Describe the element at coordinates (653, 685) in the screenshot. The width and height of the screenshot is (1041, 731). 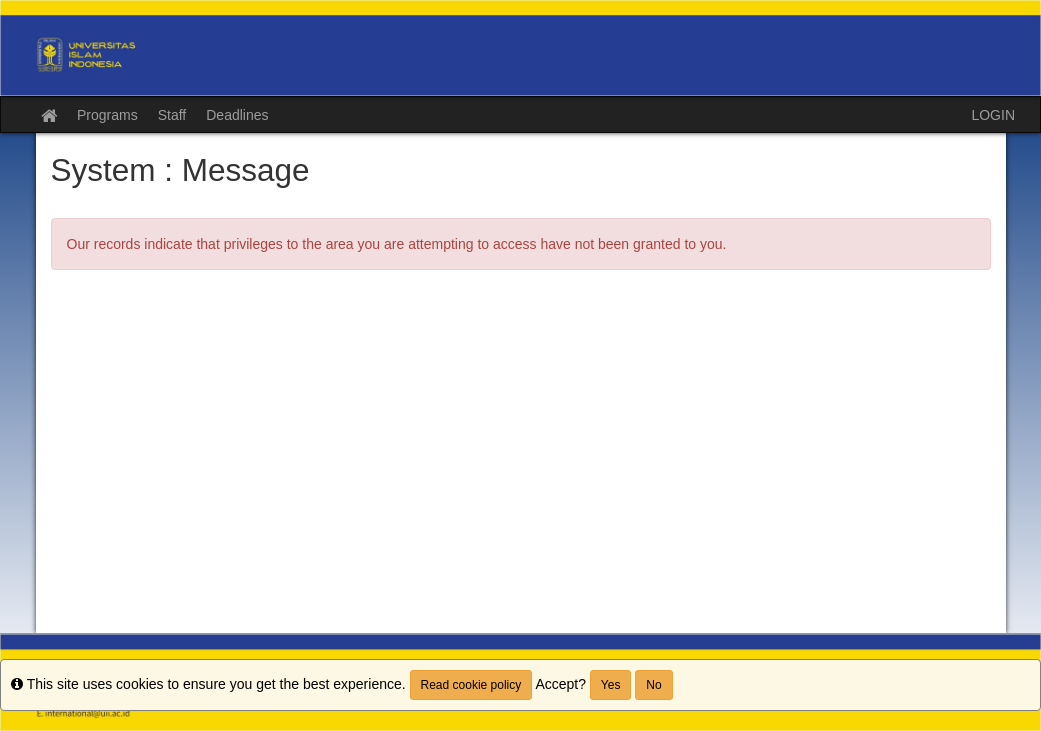
I see `No` at that location.